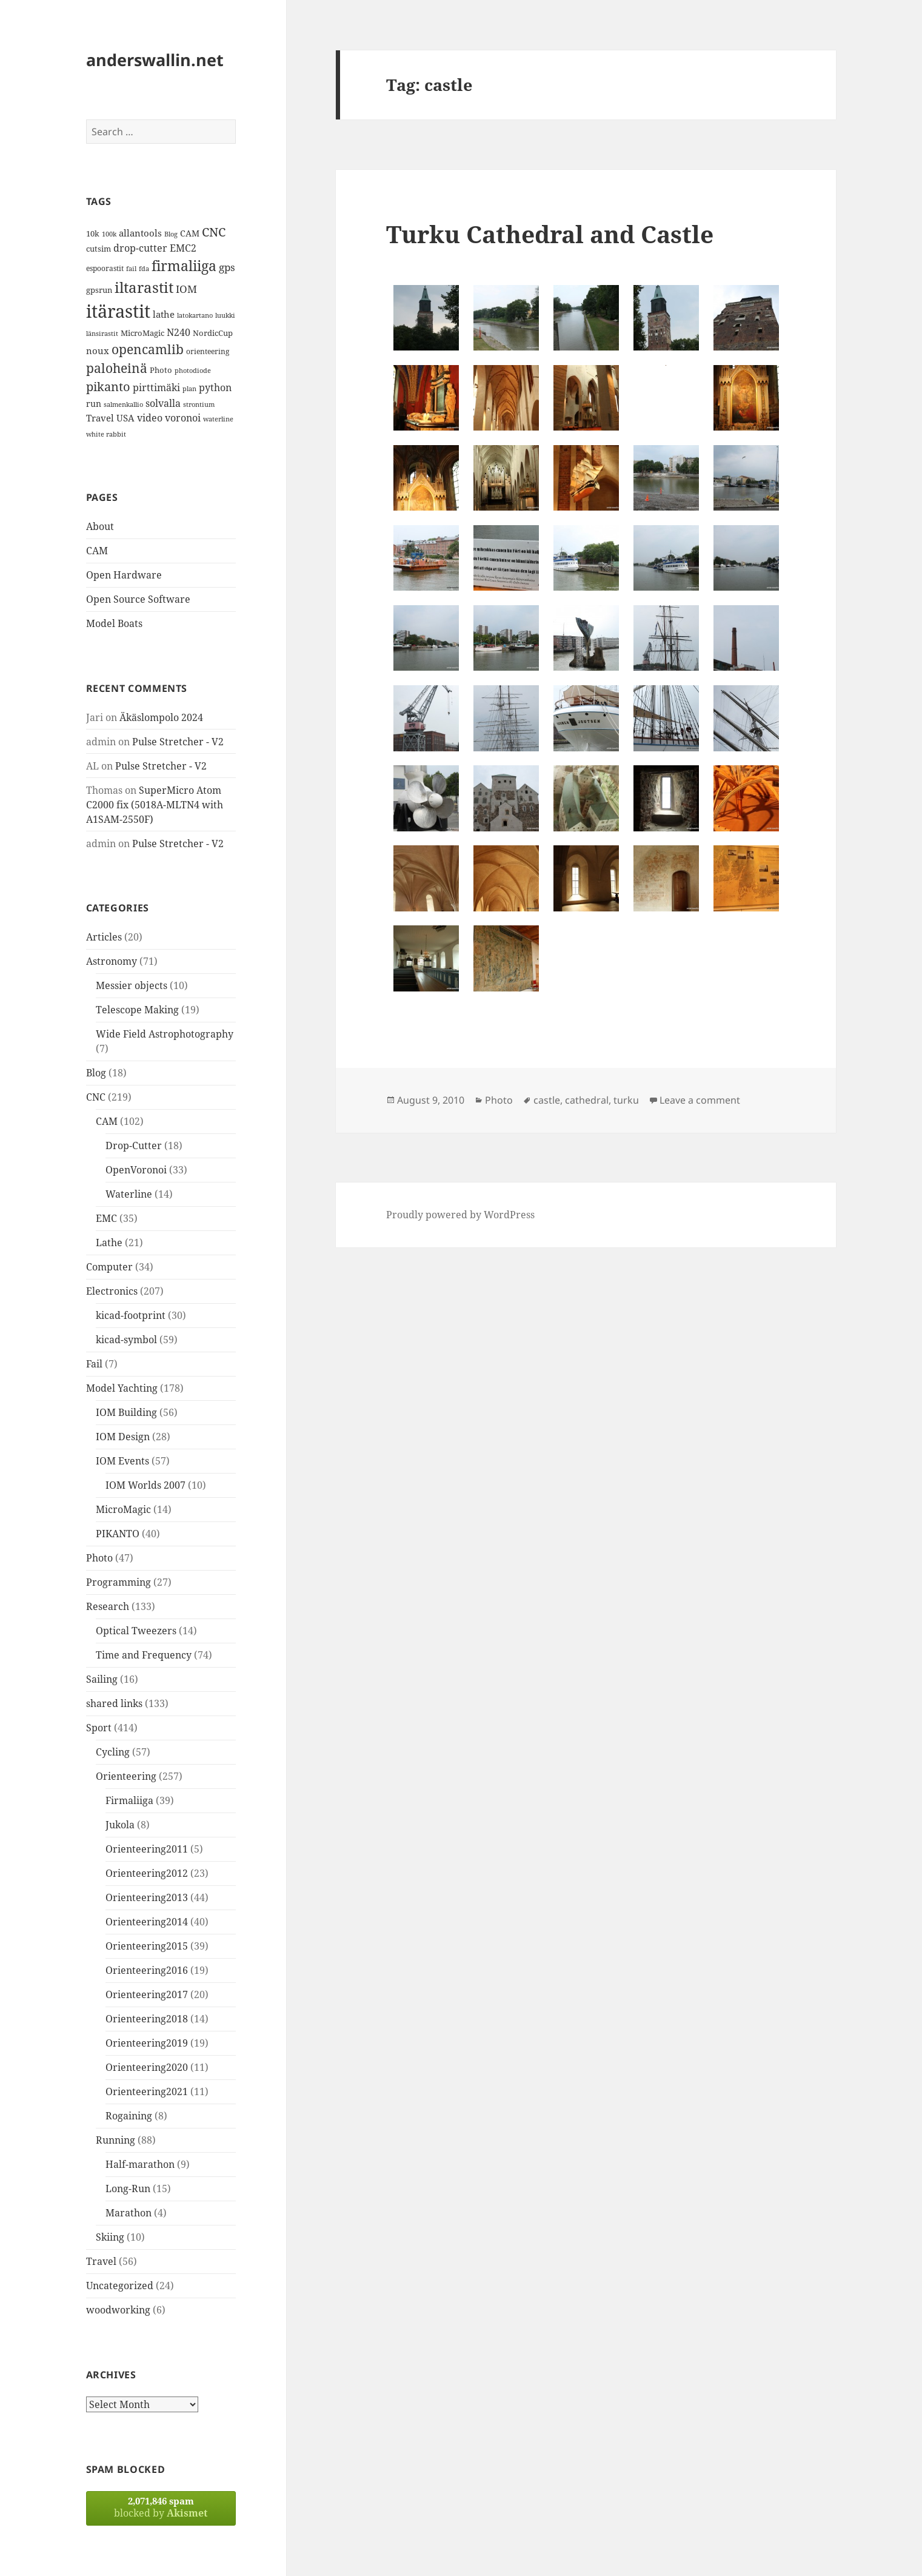  Describe the element at coordinates (114, 623) in the screenshot. I see `Model Boats` at that location.